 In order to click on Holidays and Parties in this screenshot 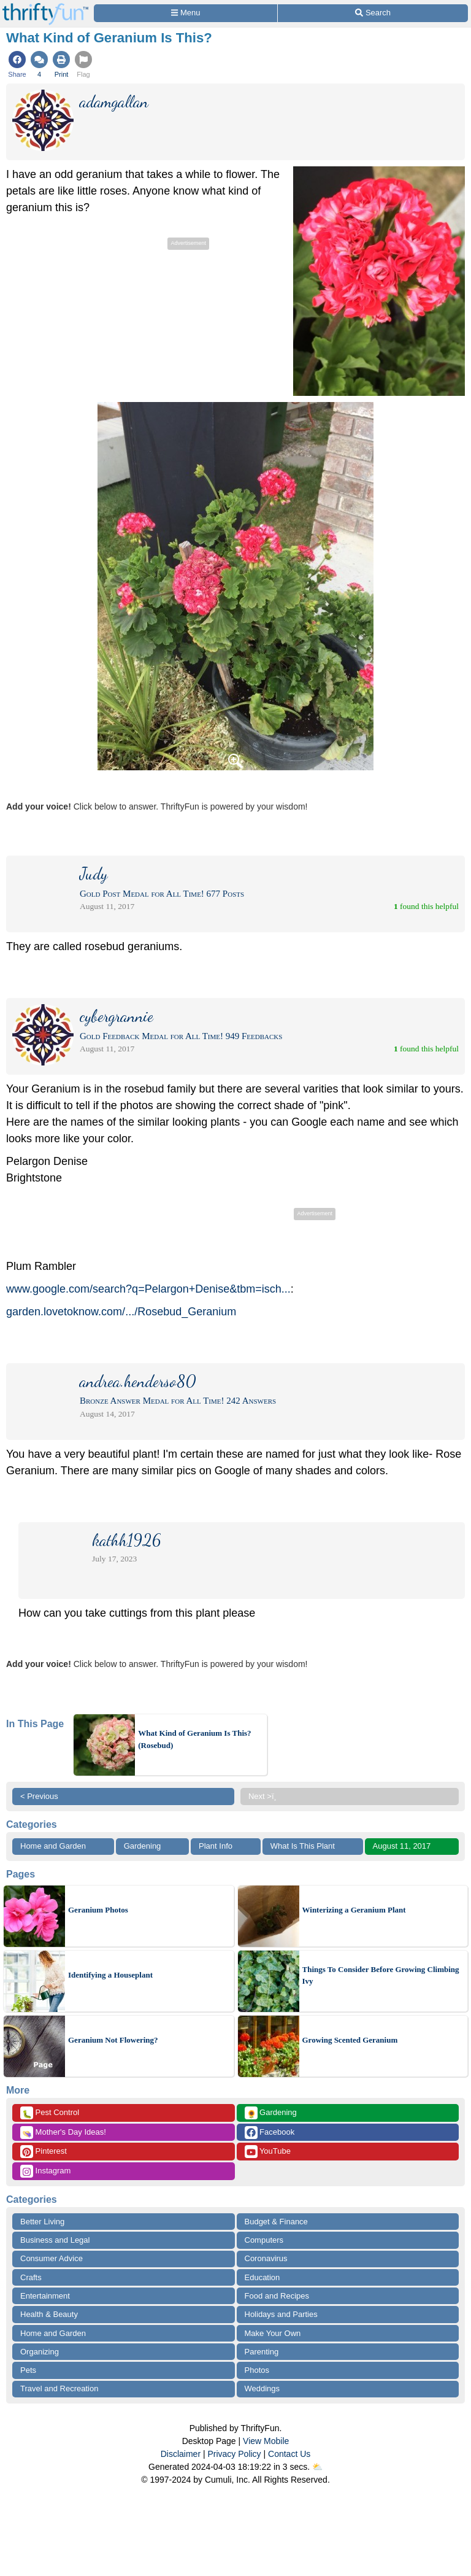, I will do `click(281, 2314)`.